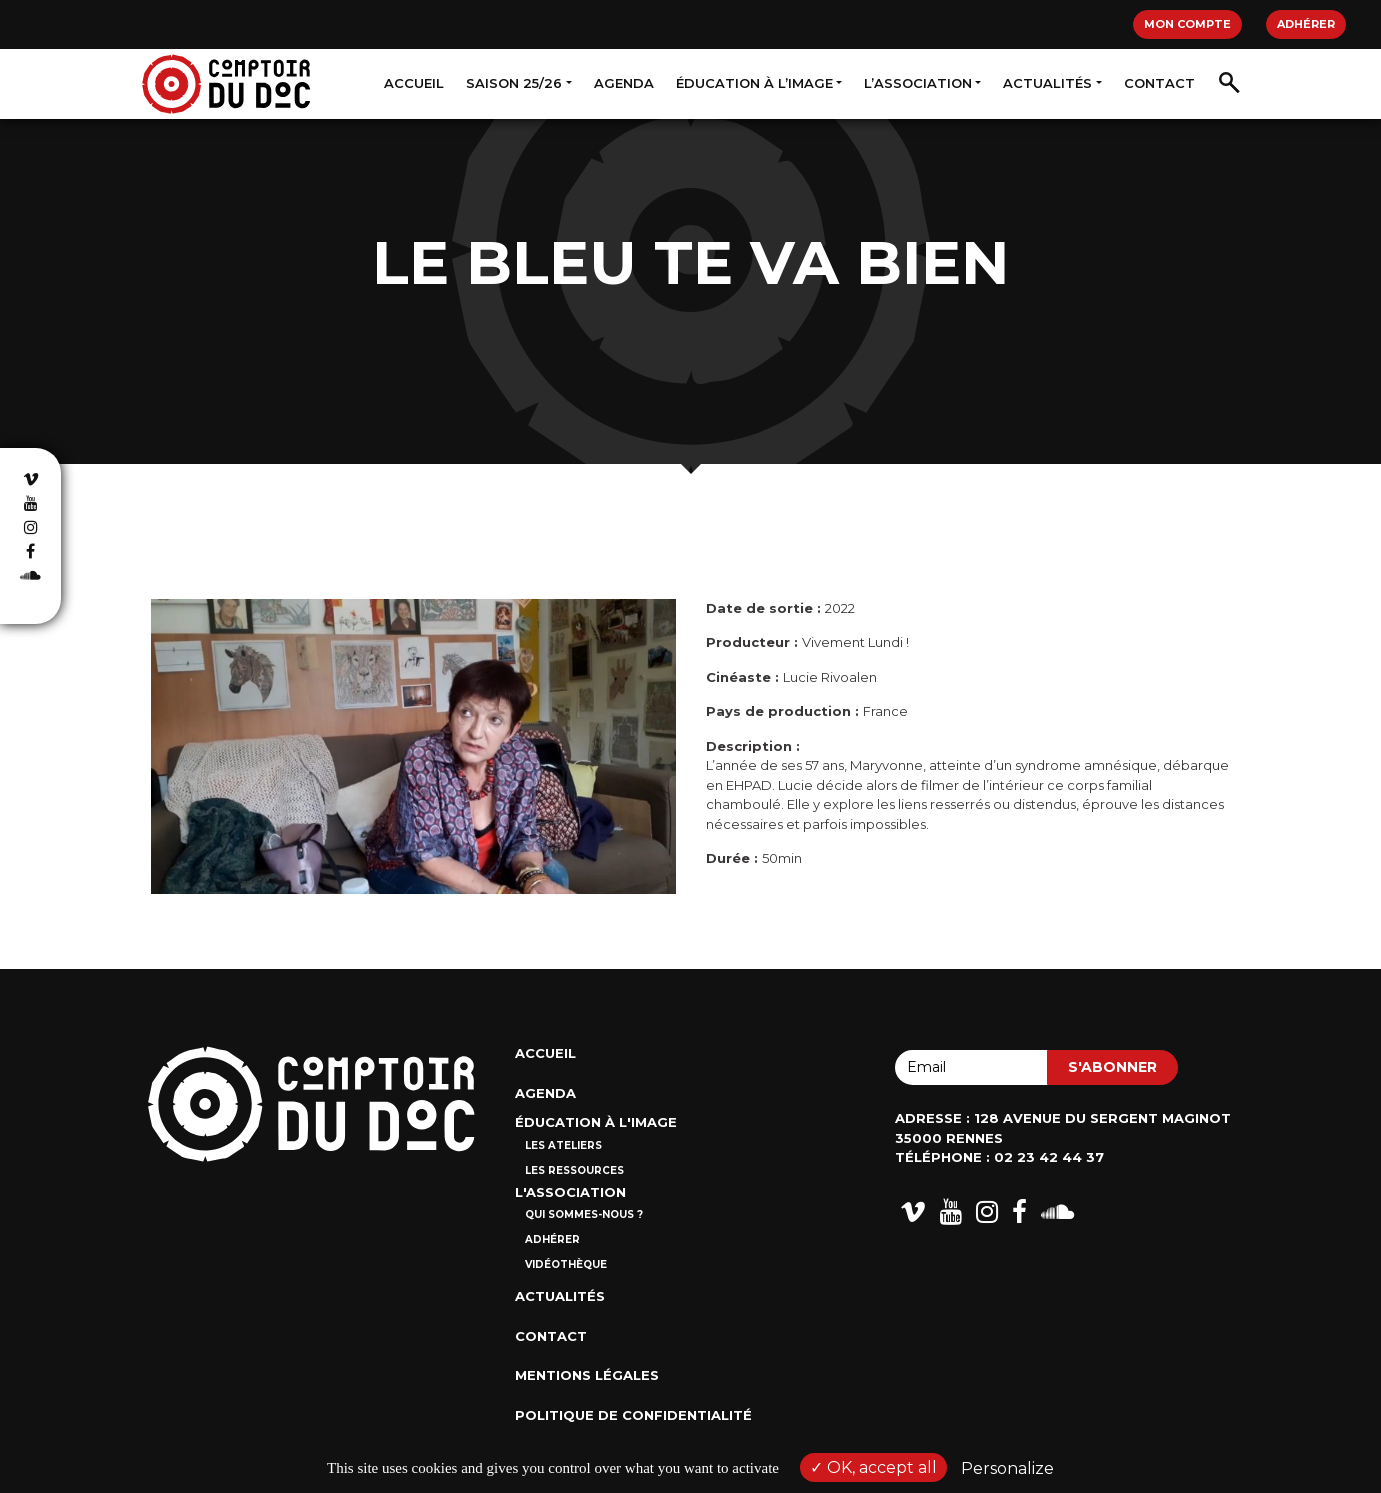 The width and height of the screenshot is (1381, 1493). Describe the element at coordinates (566, 1264) in the screenshot. I see `Vidéothèque` at that location.